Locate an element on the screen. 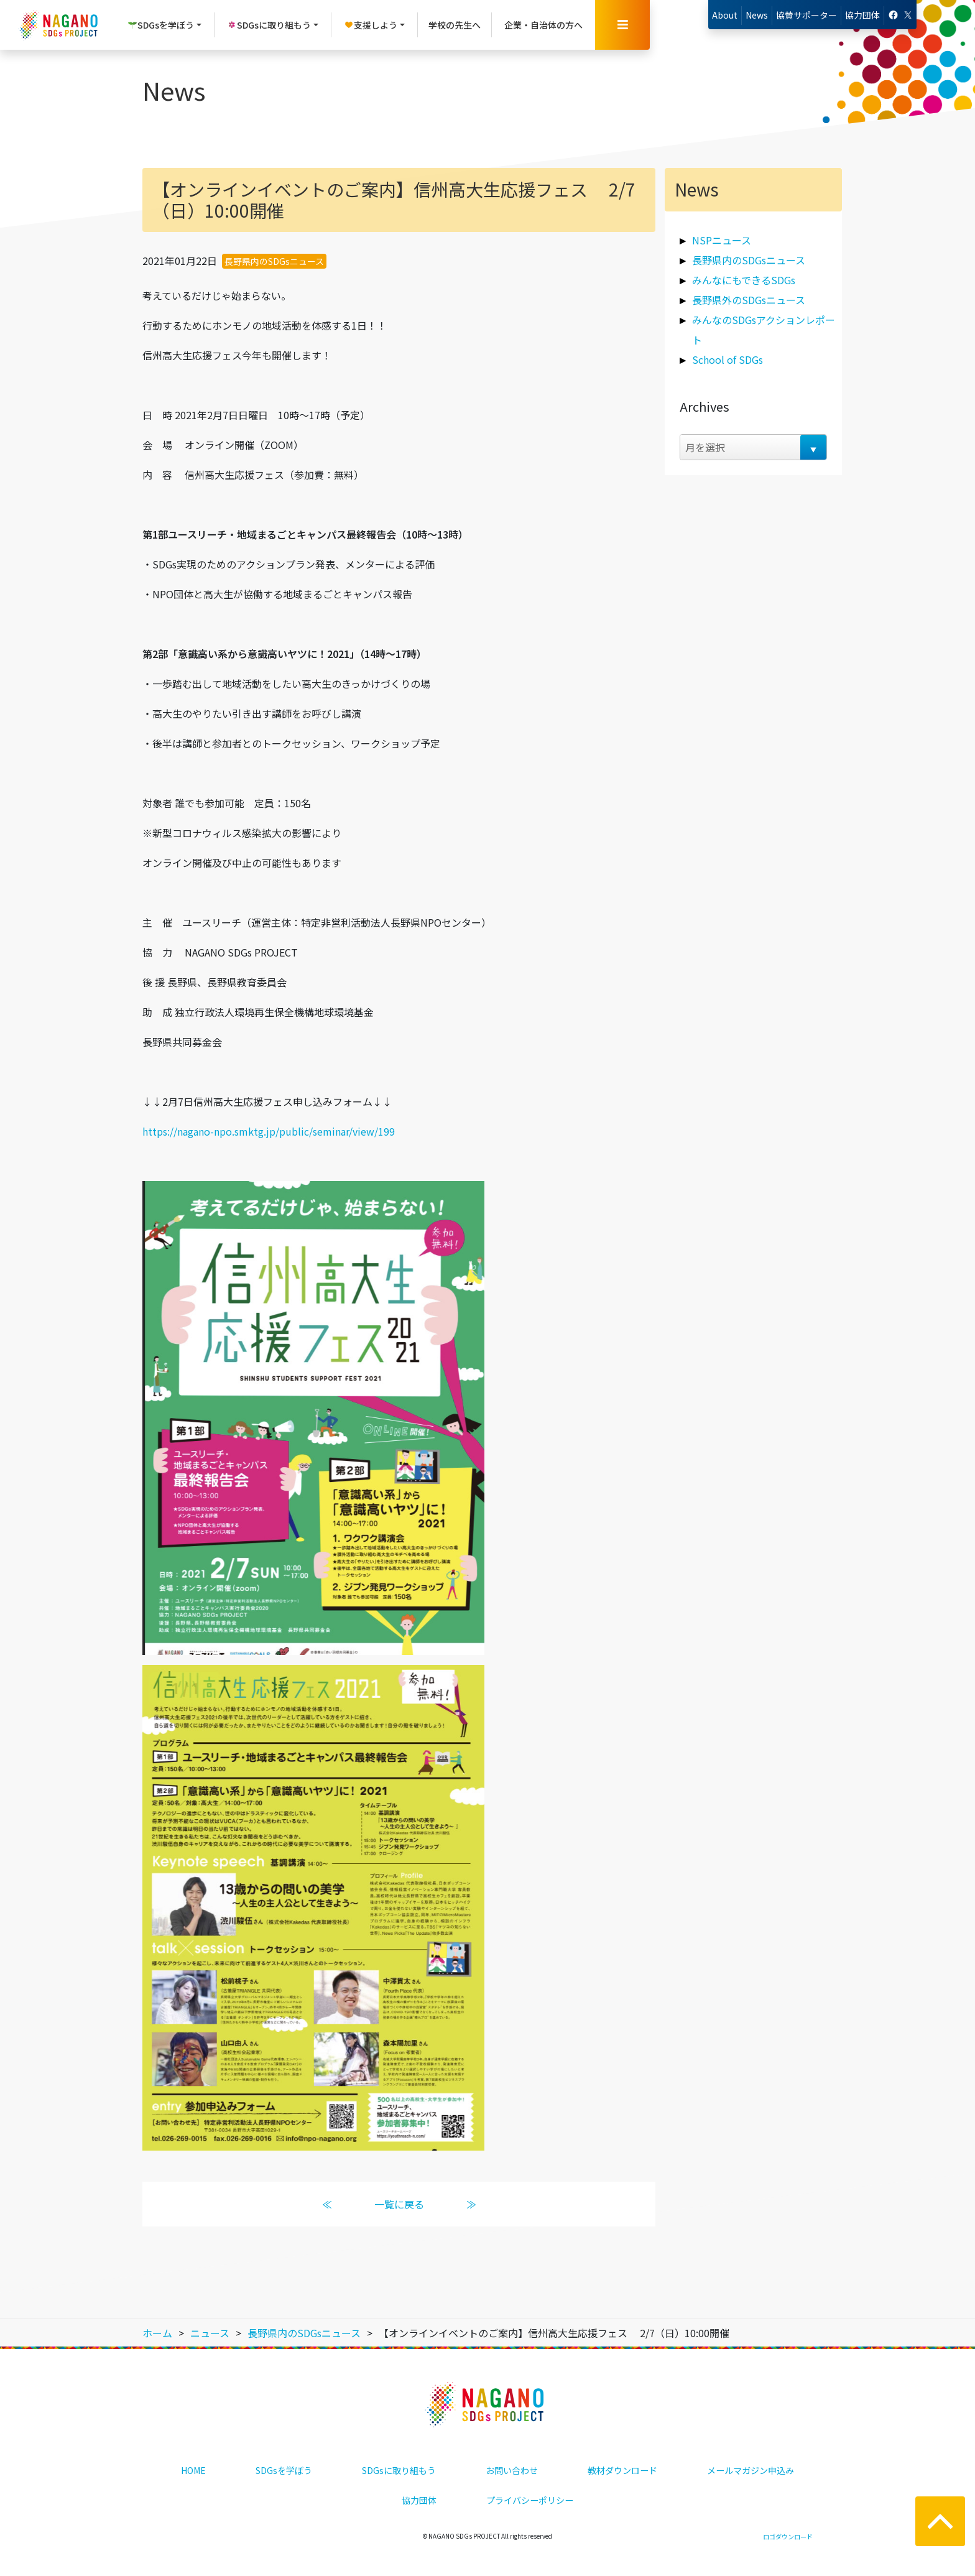  協賛サポーター is located at coordinates (806, 15).